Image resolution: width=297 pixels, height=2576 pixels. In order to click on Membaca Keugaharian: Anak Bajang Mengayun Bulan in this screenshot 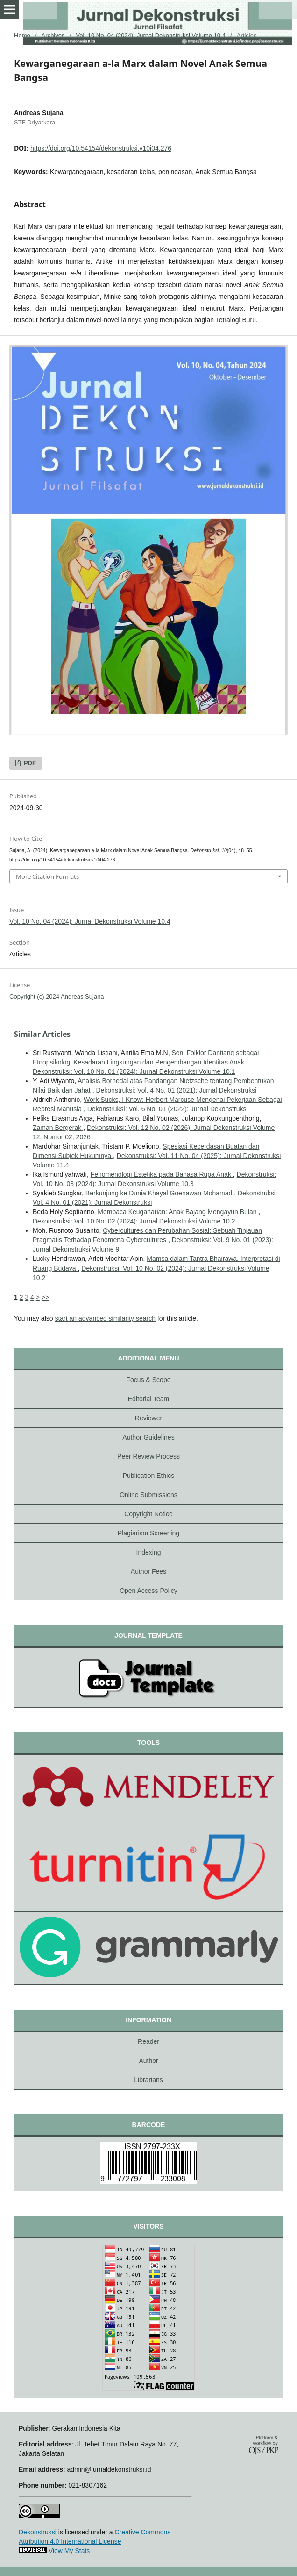, I will do `click(178, 1212)`.